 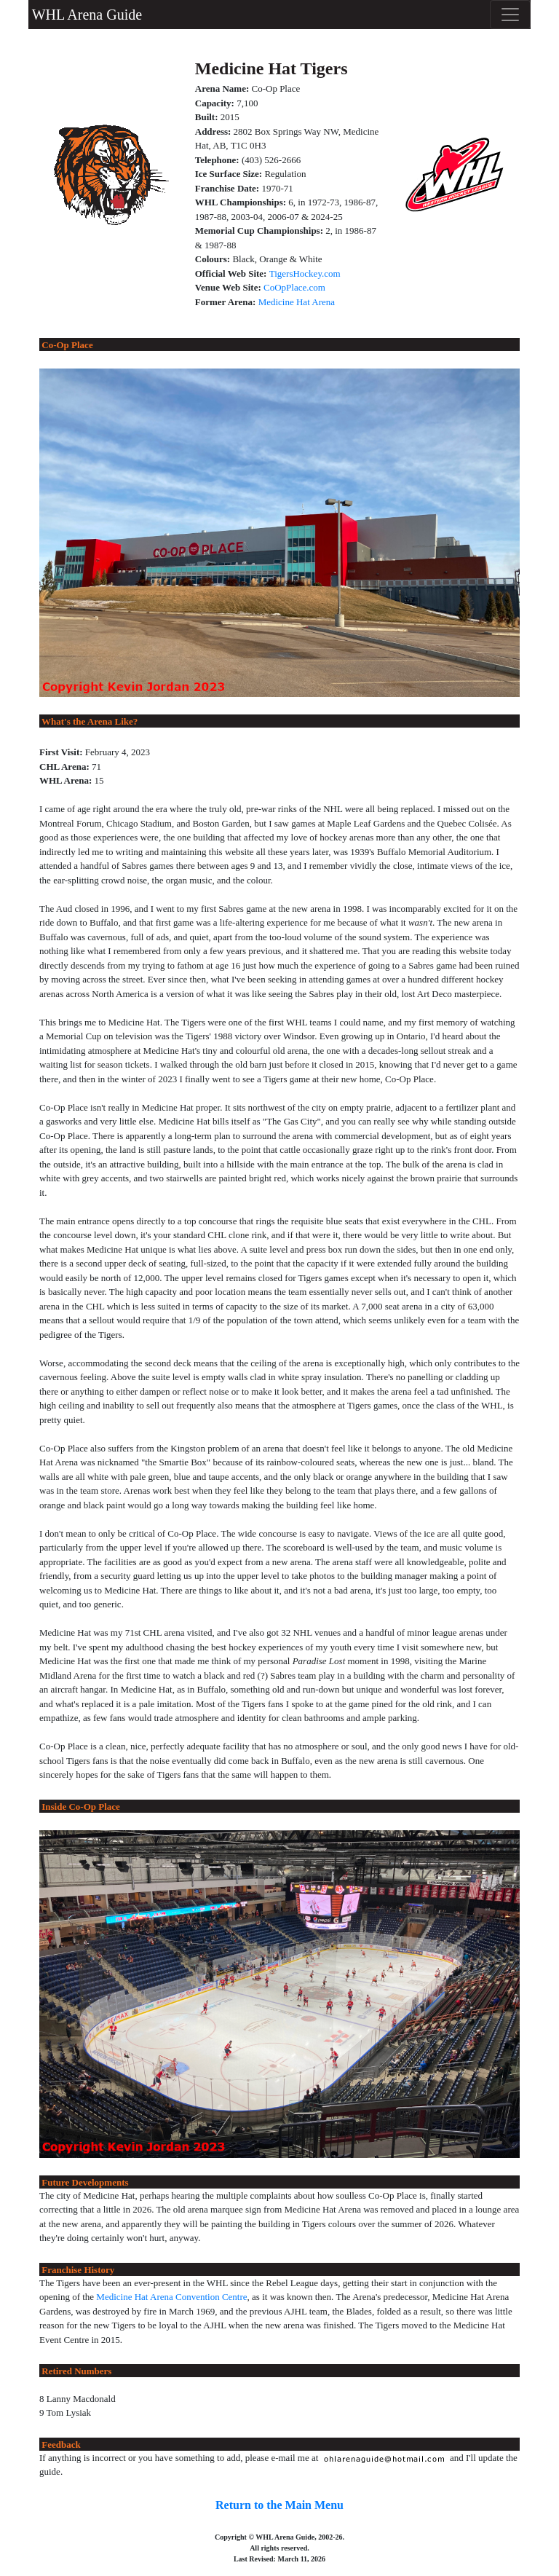 What do you see at coordinates (305, 273) in the screenshot?
I see `TigersHockey.com` at bounding box center [305, 273].